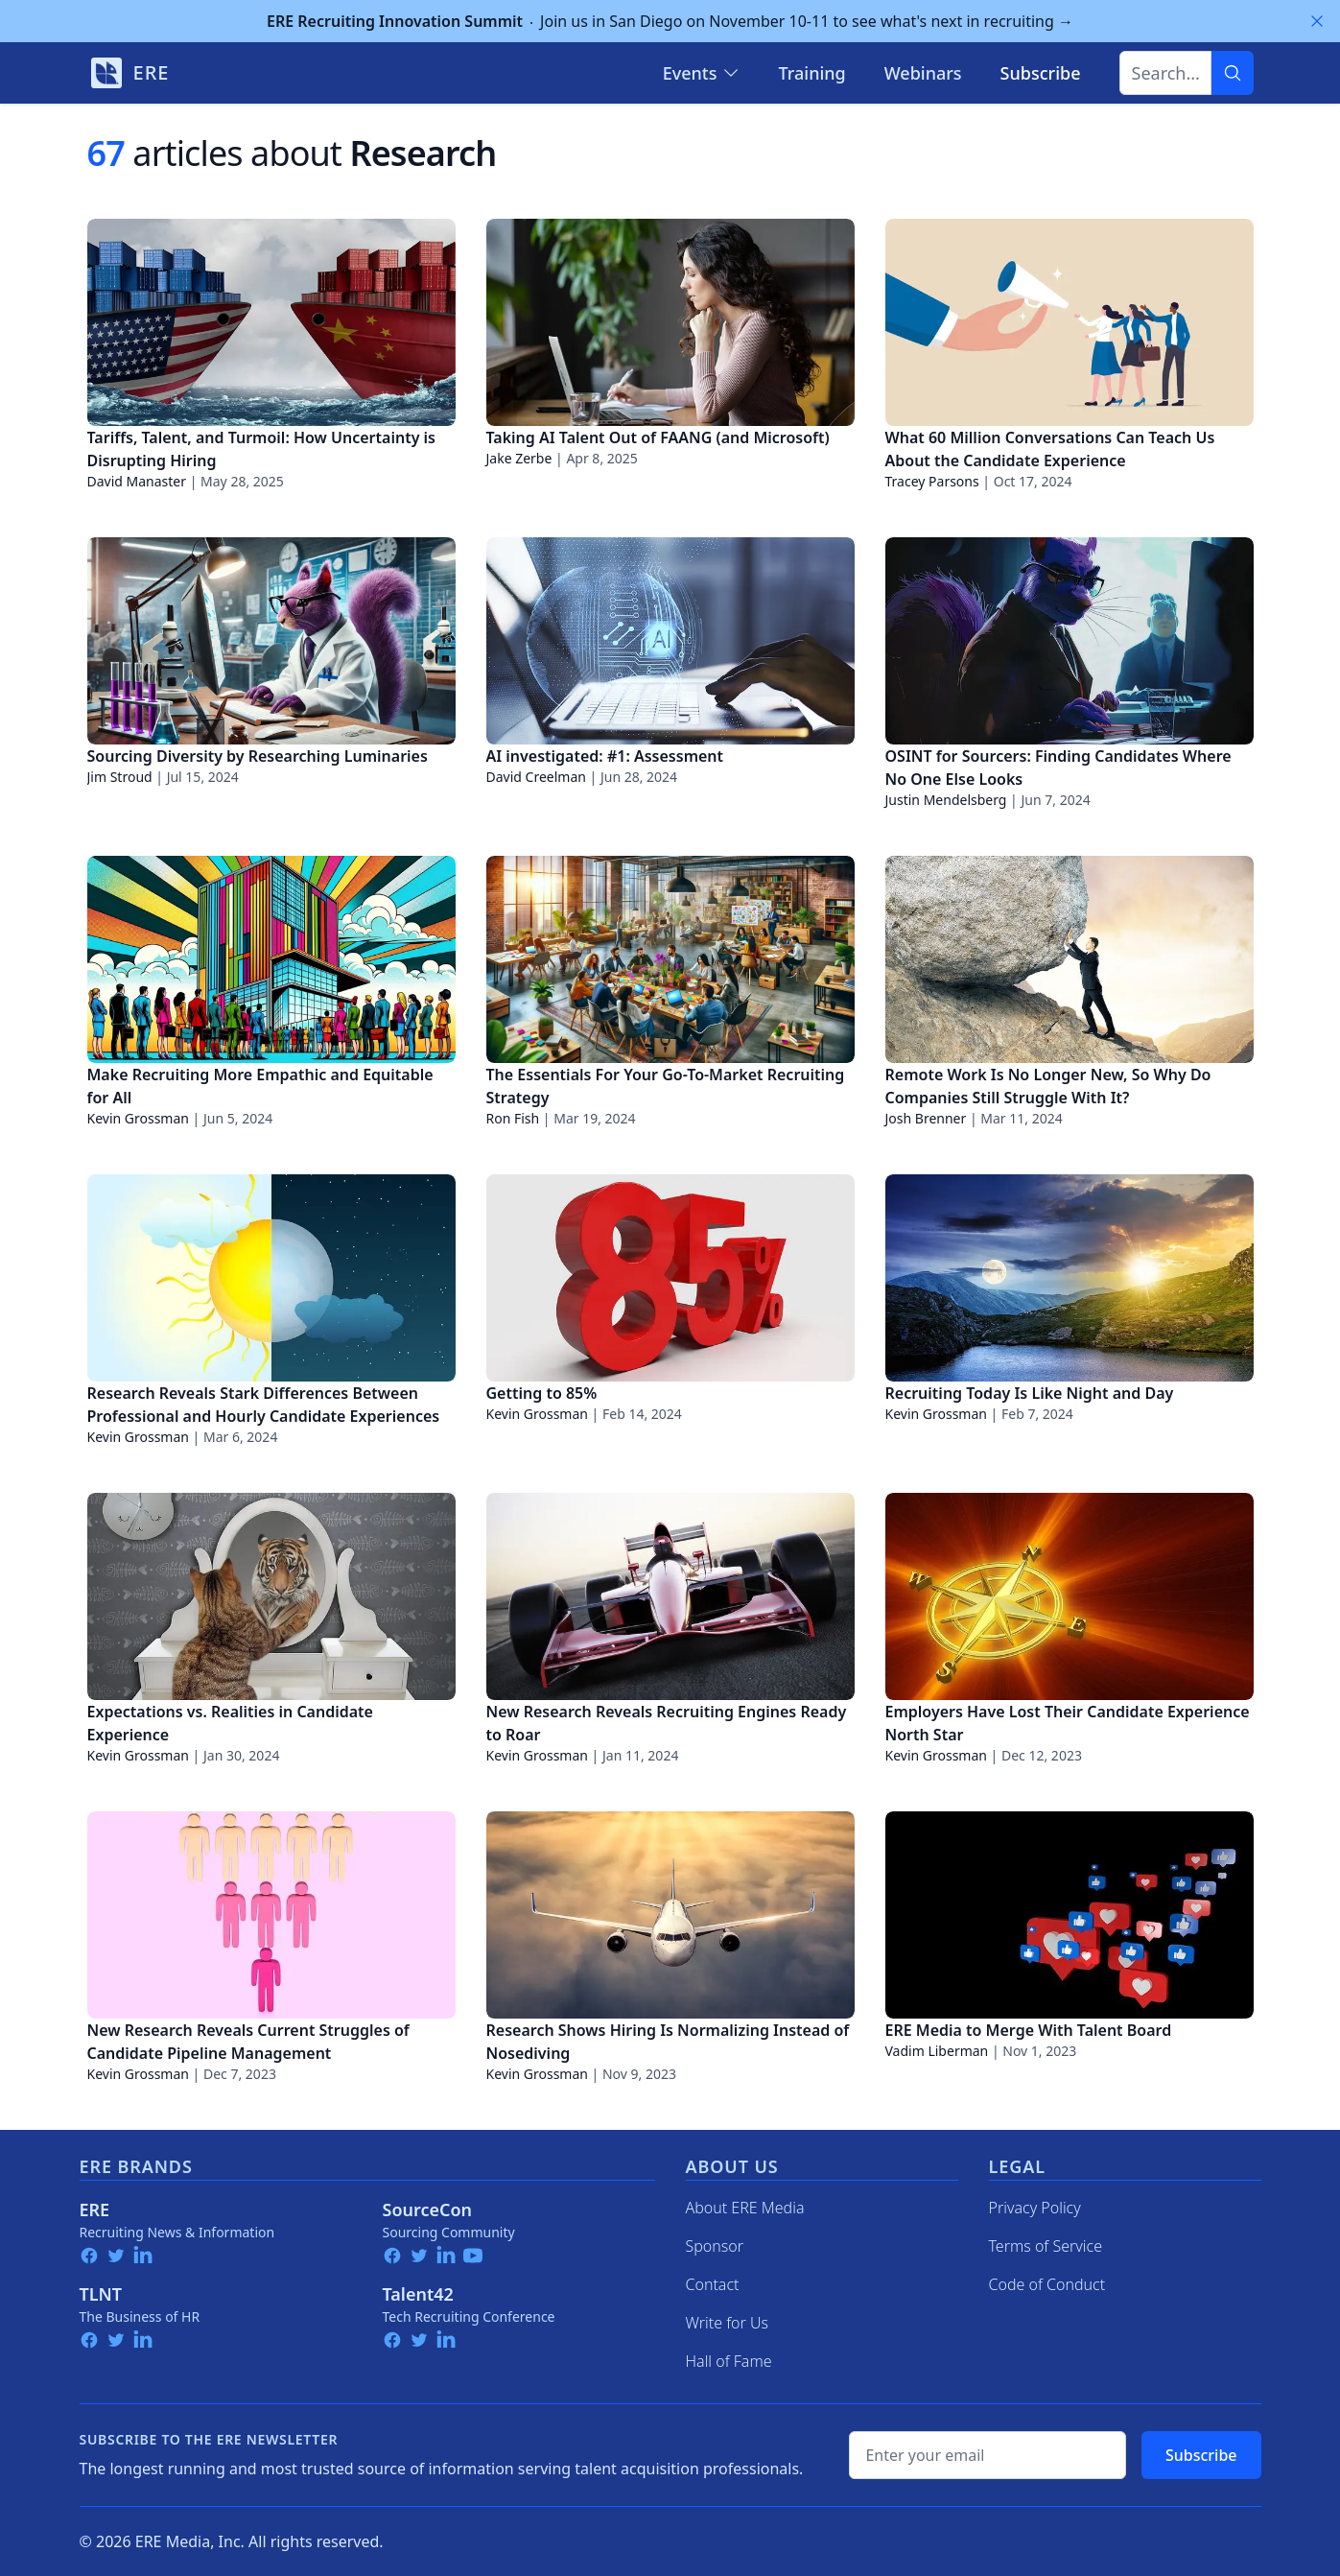  What do you see at coordinates (271, 959) in the screenshot?
I see `[Make Recruiting More Empathic and Equitable for All]` at bounding box center [271, 959].